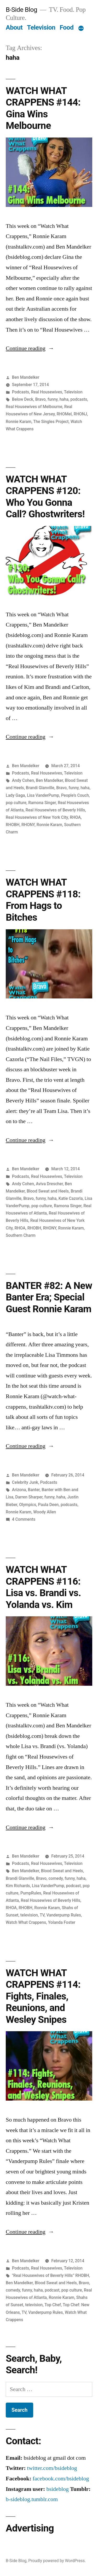 The width and height of the screenshot is (98, 2576). What do you see at coordinates (71, 1198) in the screenshot?
I see `Katie Cazorla` at bounding box center [71, 1198].